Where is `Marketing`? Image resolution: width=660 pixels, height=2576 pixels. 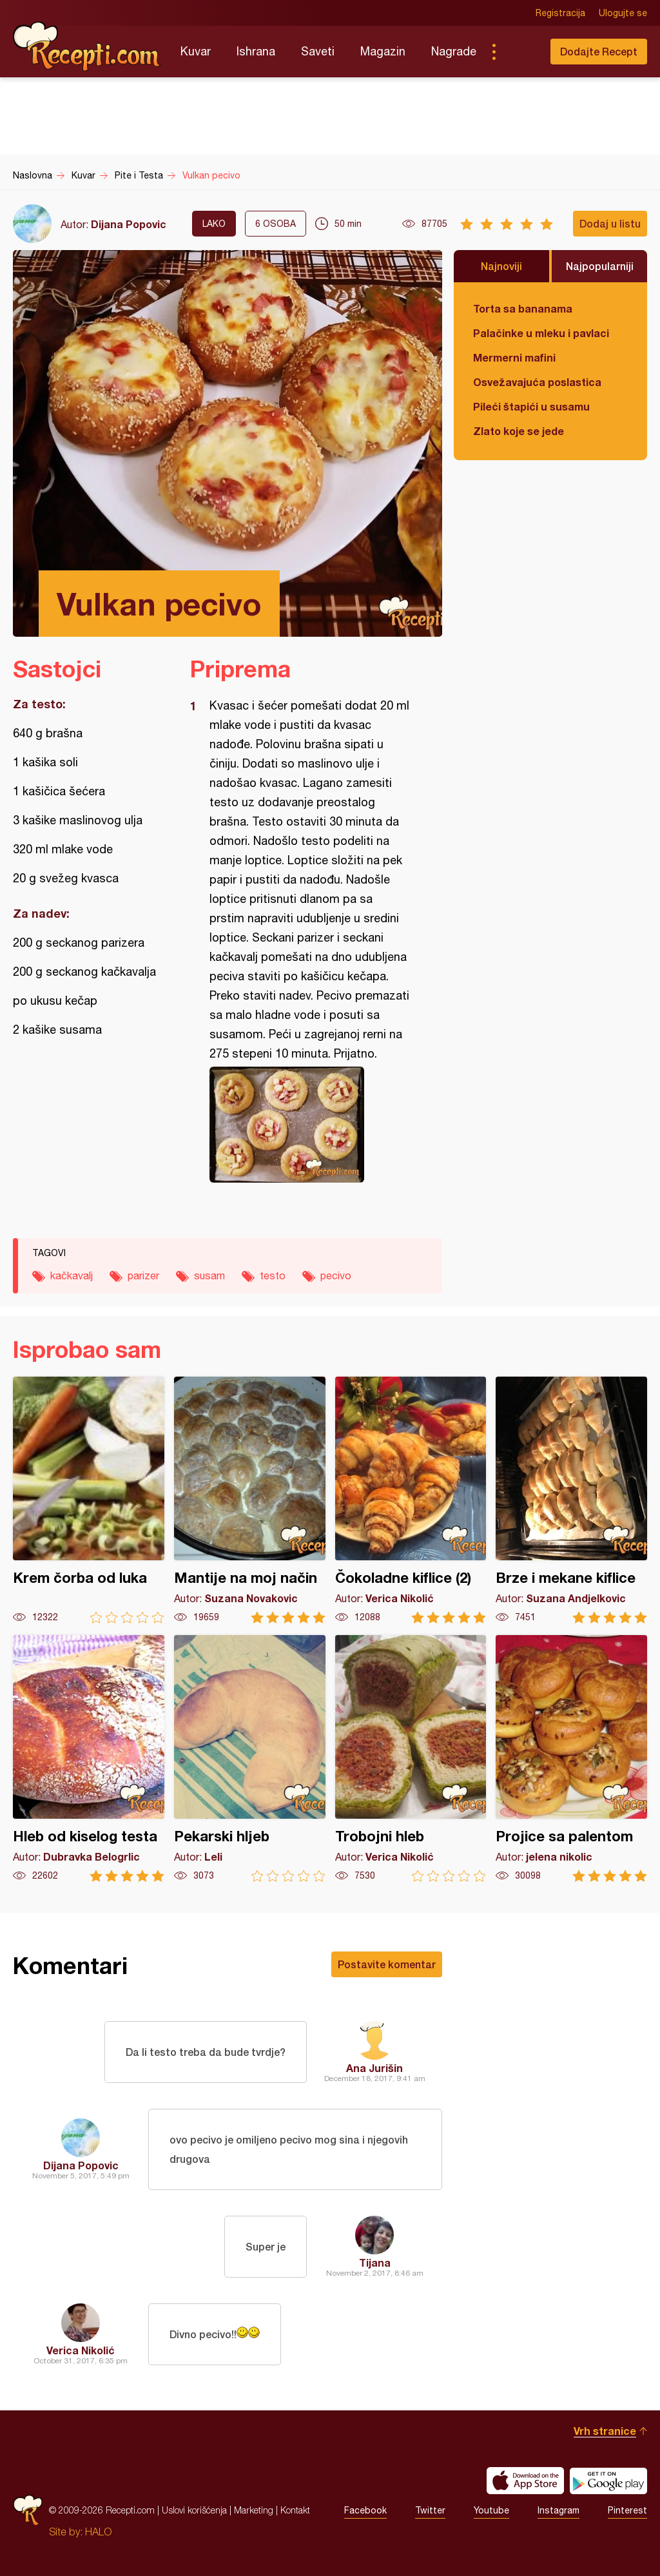 Marketing is located at coordinates (253, 2509).